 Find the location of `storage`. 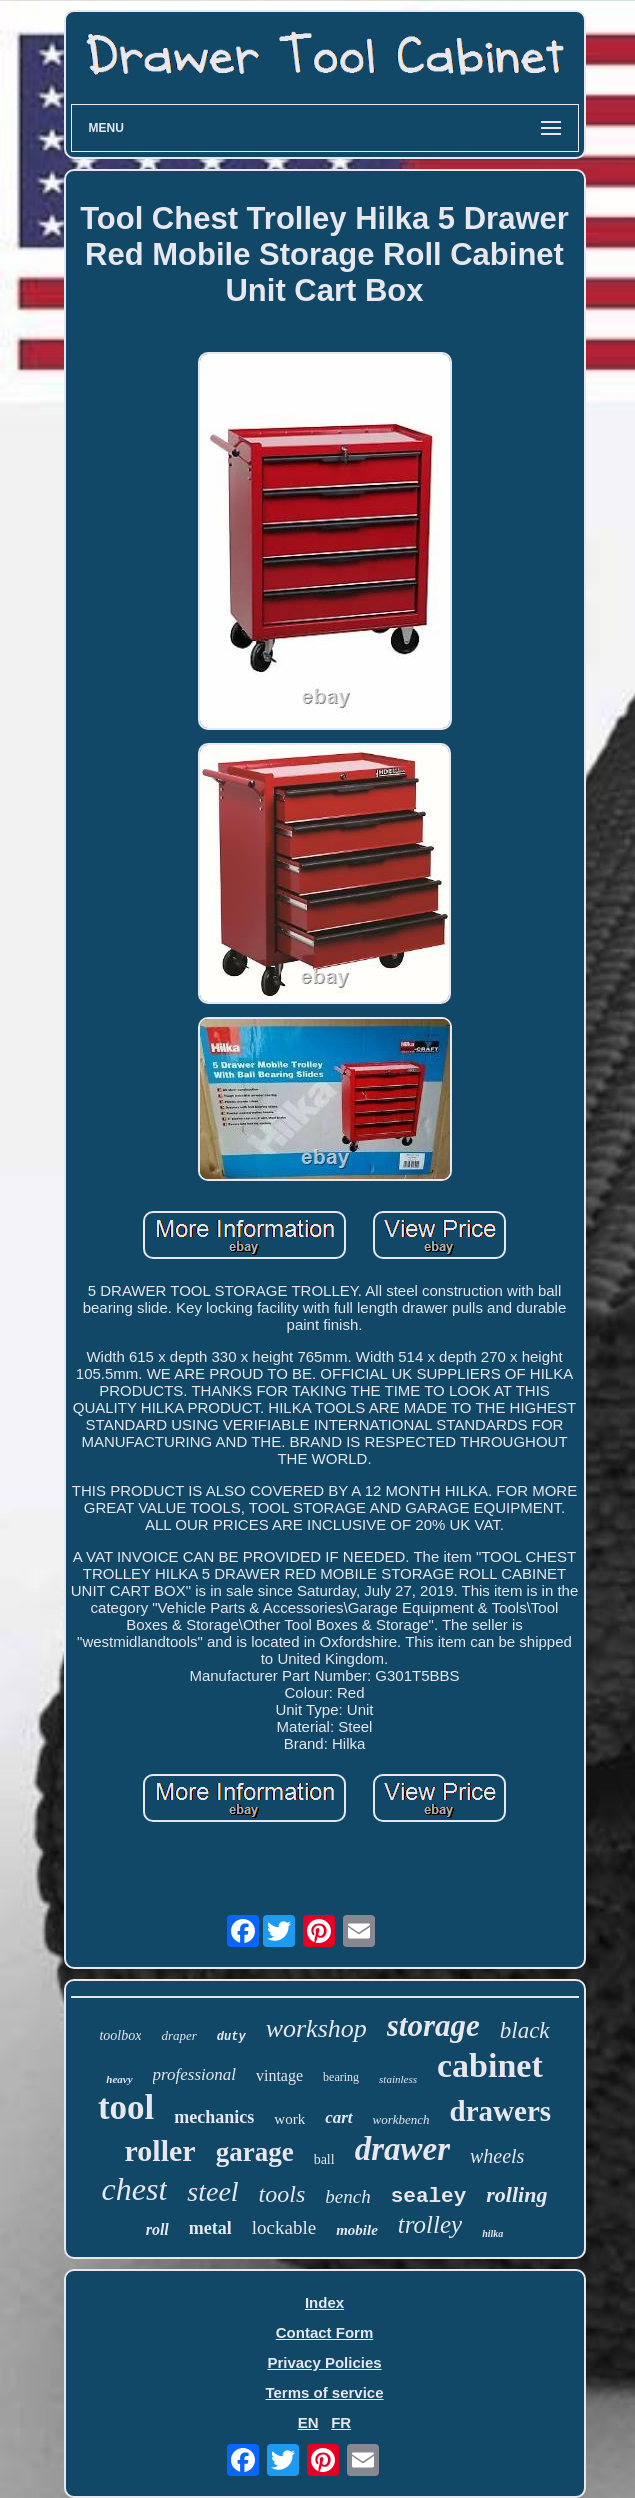

storage is located at coordinates (433, 2025).